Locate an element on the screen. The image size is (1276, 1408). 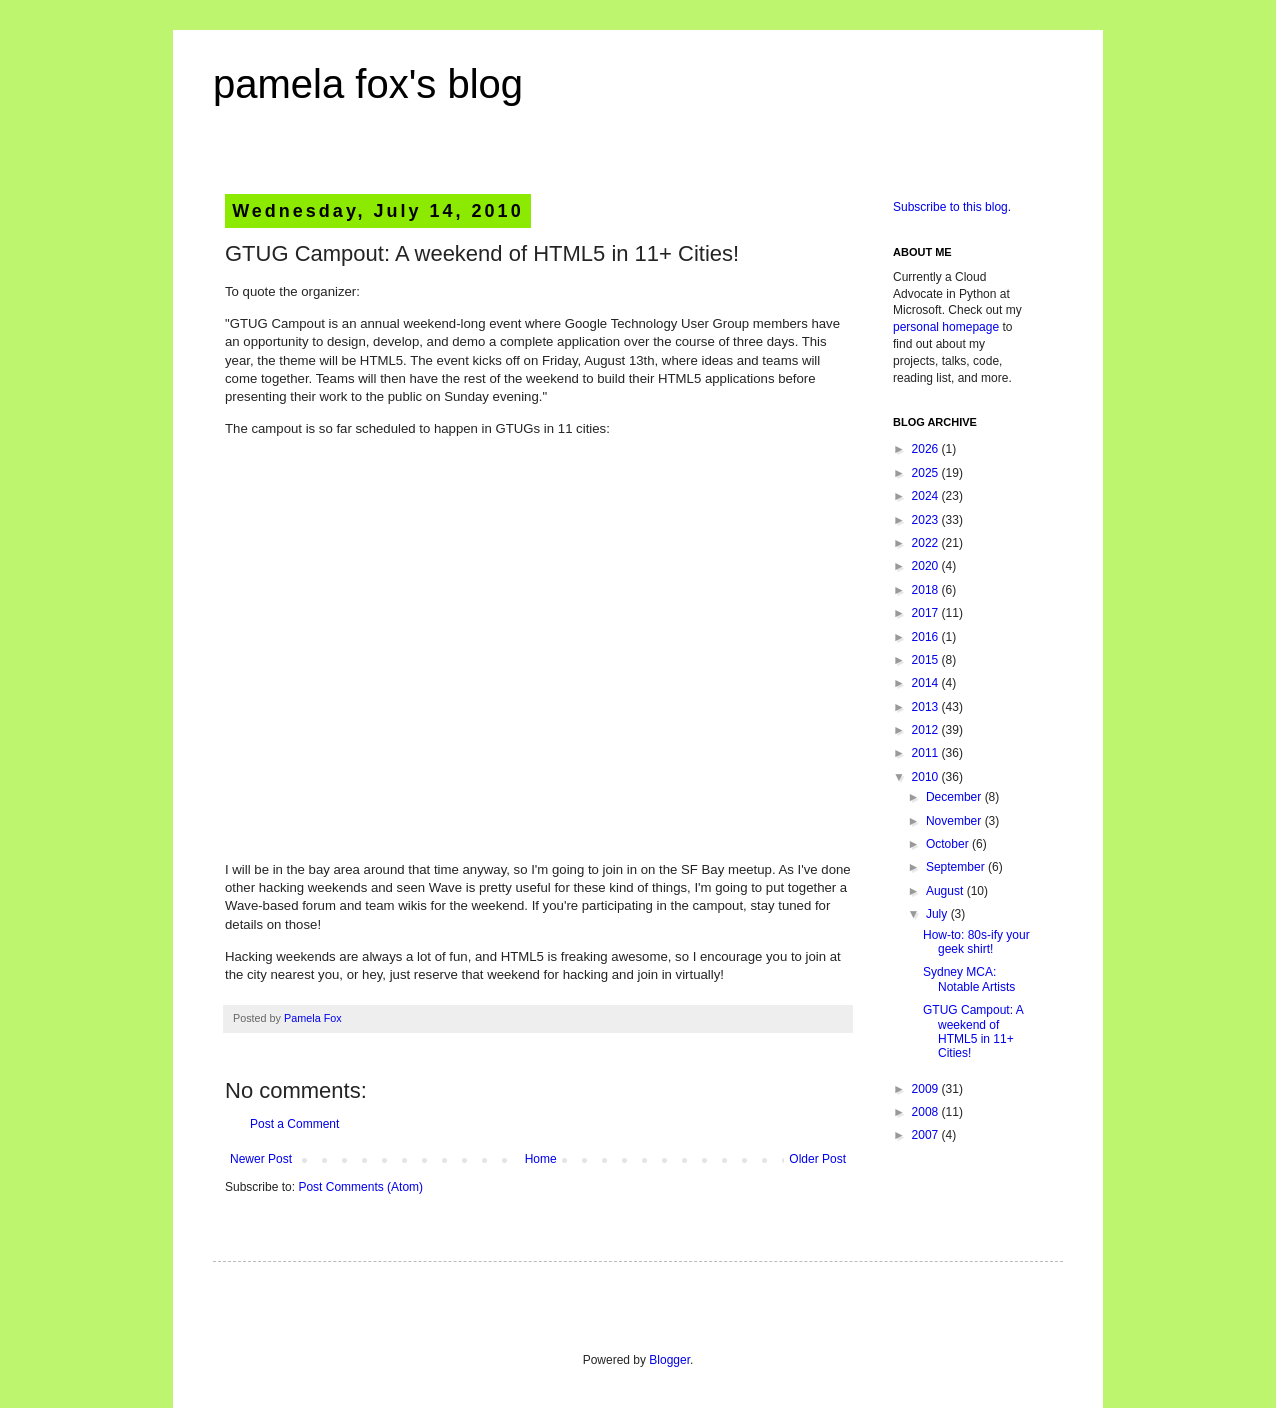
Post a Comment is located at coordinates (294, 1124).